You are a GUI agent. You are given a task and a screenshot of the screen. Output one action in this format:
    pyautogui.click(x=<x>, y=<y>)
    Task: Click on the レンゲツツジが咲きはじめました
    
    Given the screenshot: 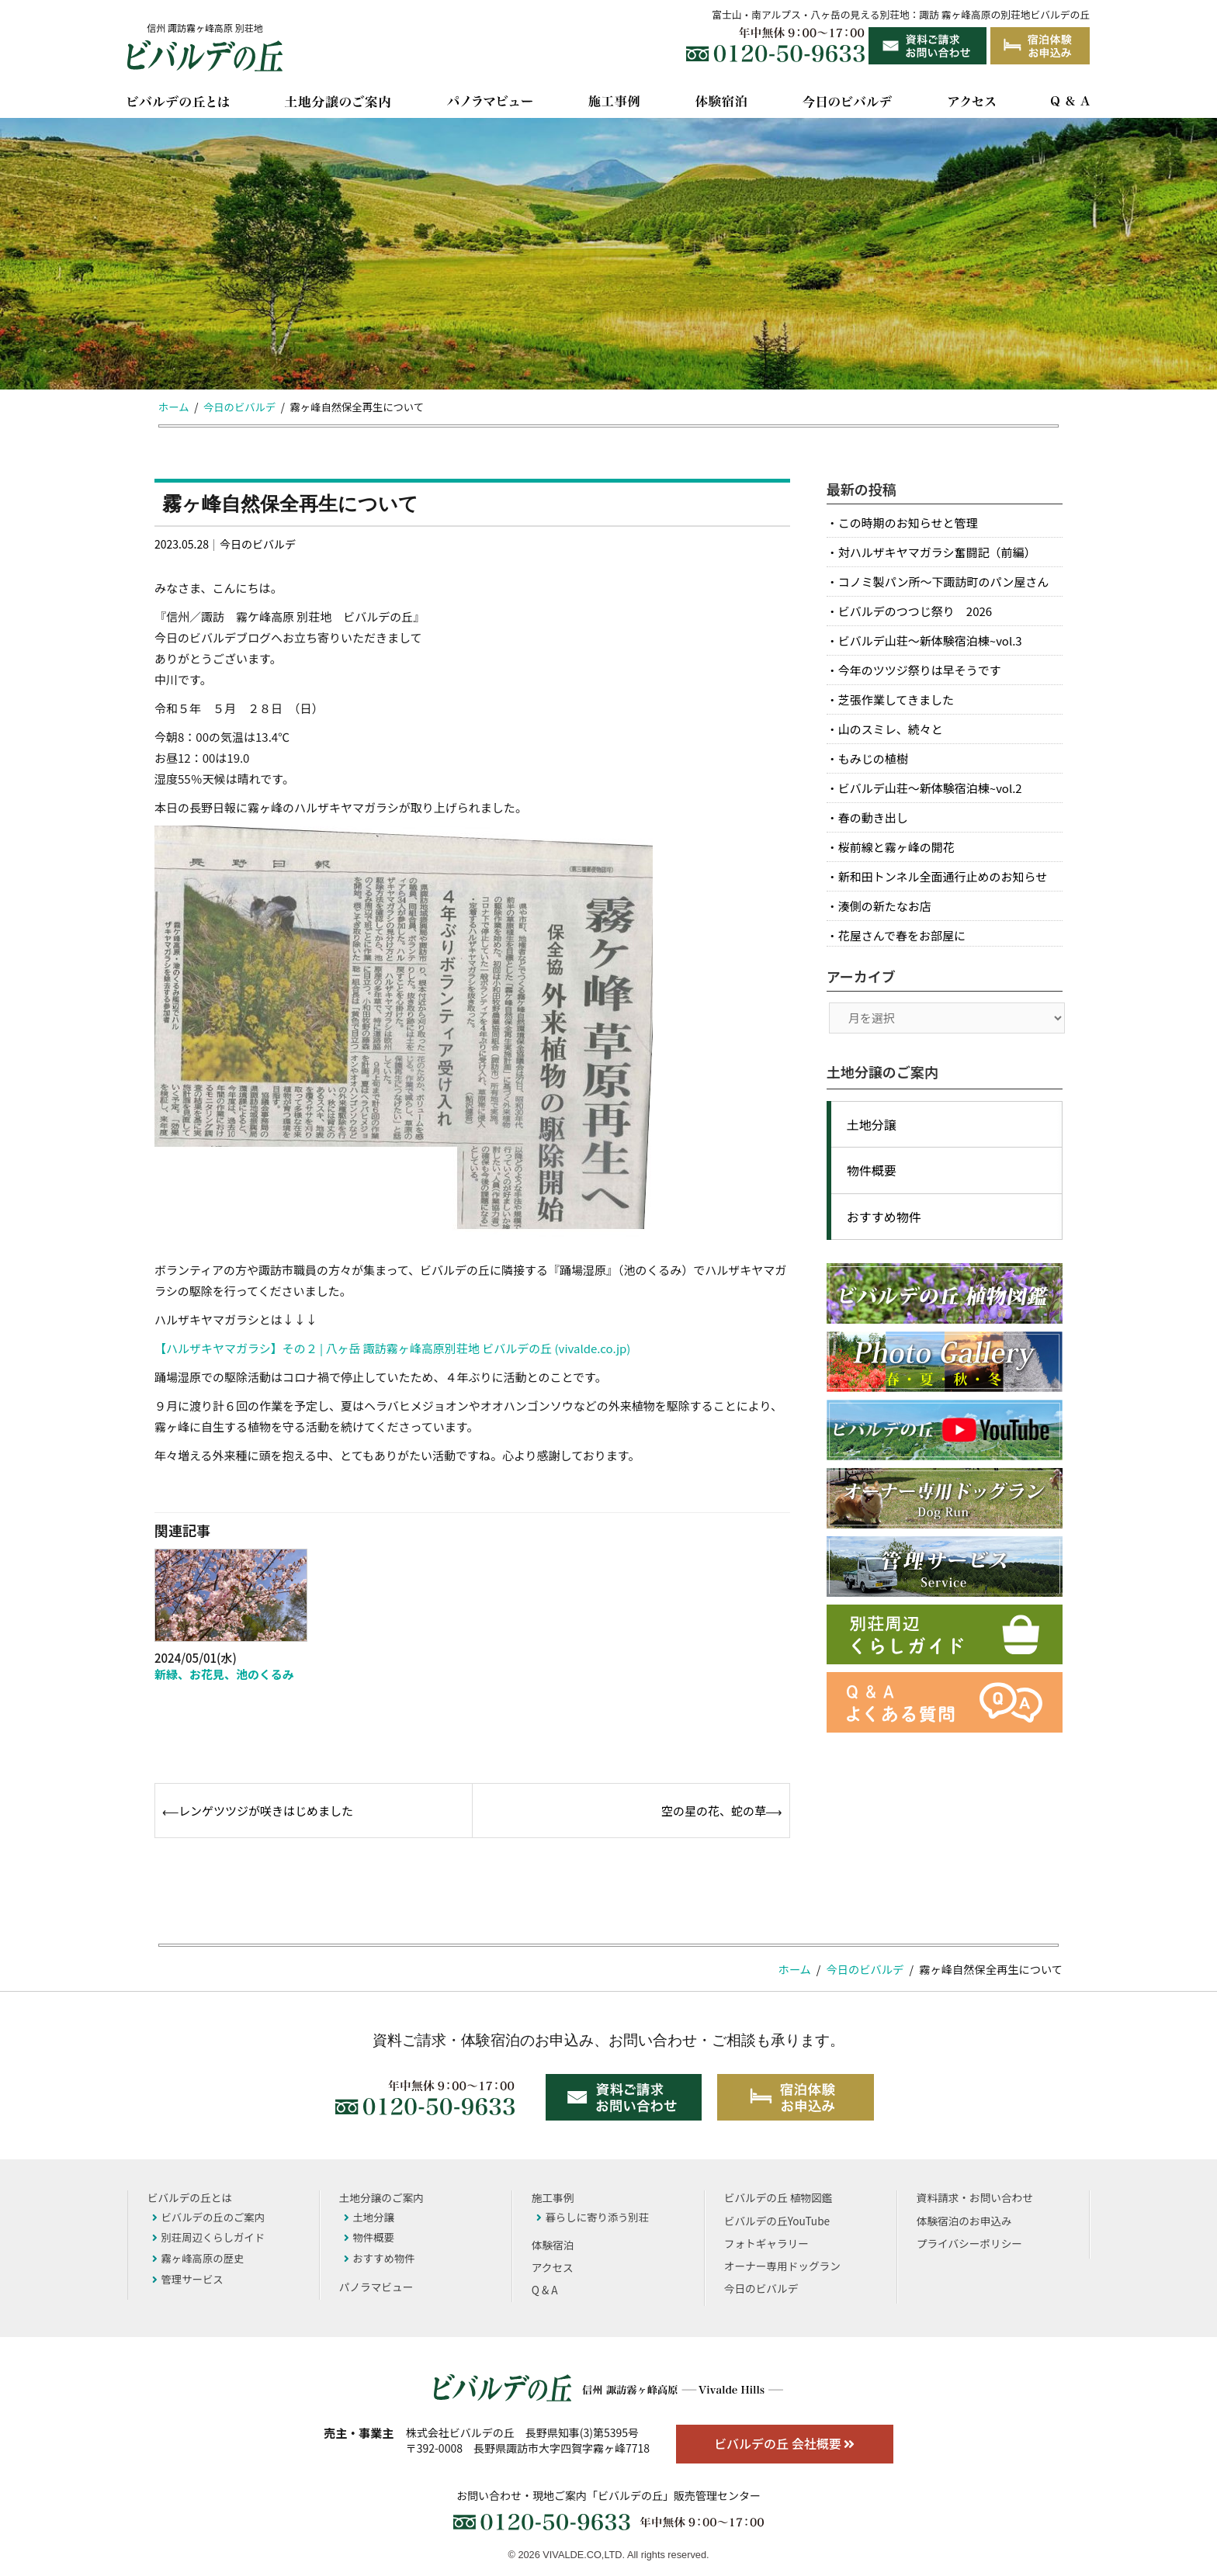 What is the action you would take?
    pyautogui.click(x=266, y=1810)
    